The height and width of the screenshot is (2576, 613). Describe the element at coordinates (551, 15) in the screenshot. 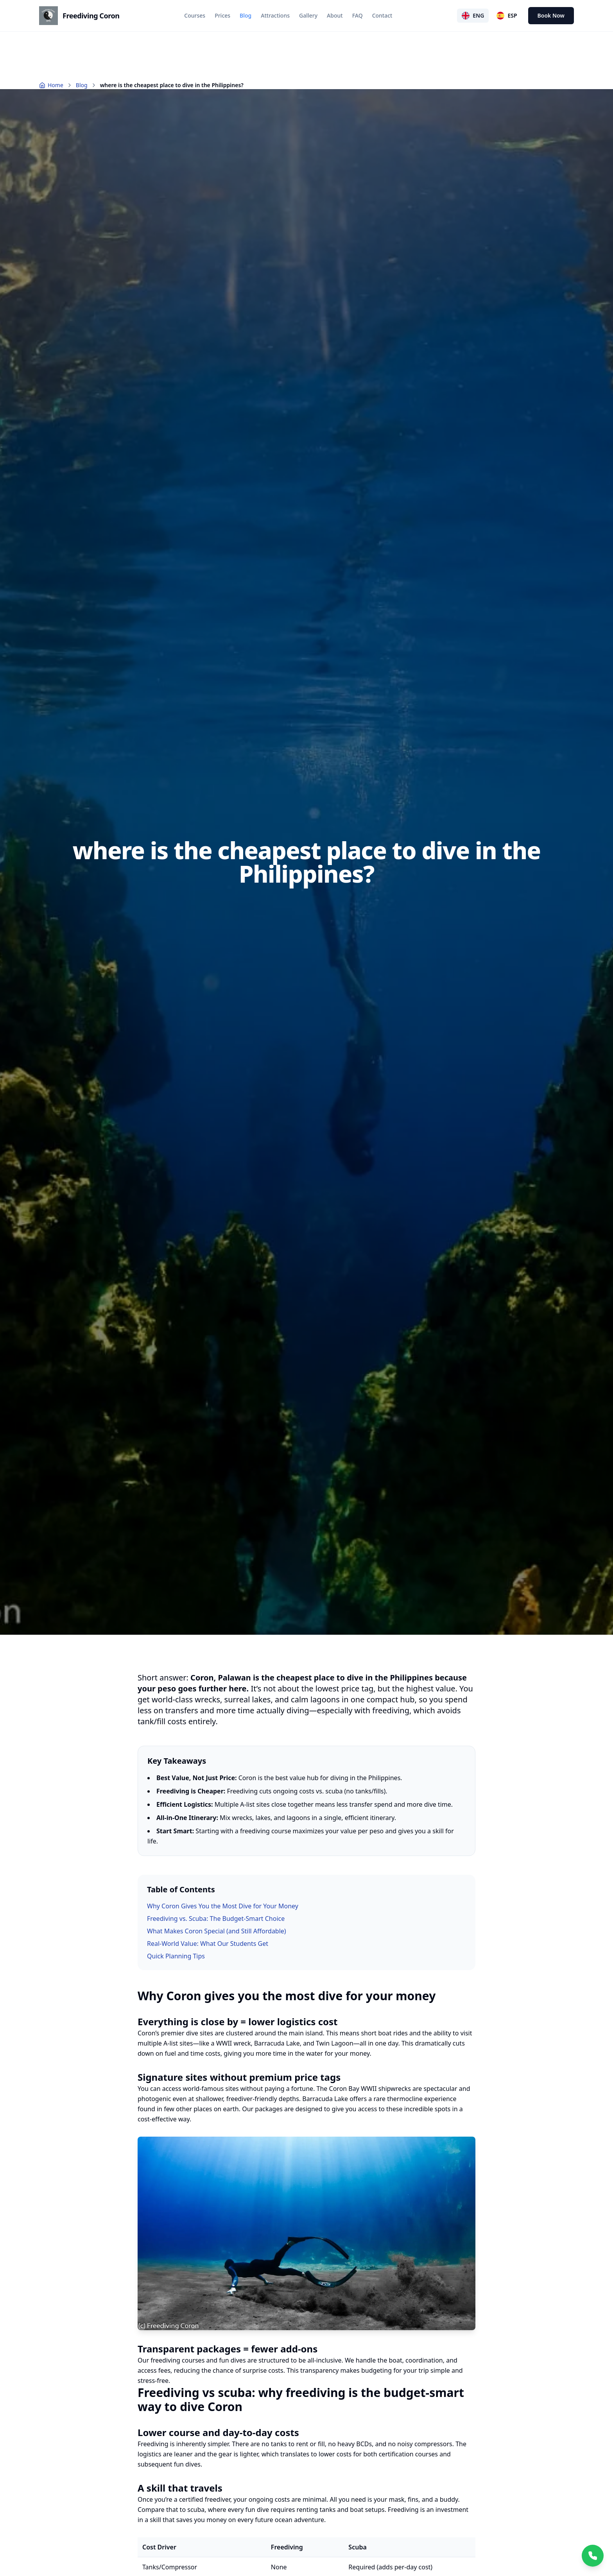

I see `Book Now` at that location.